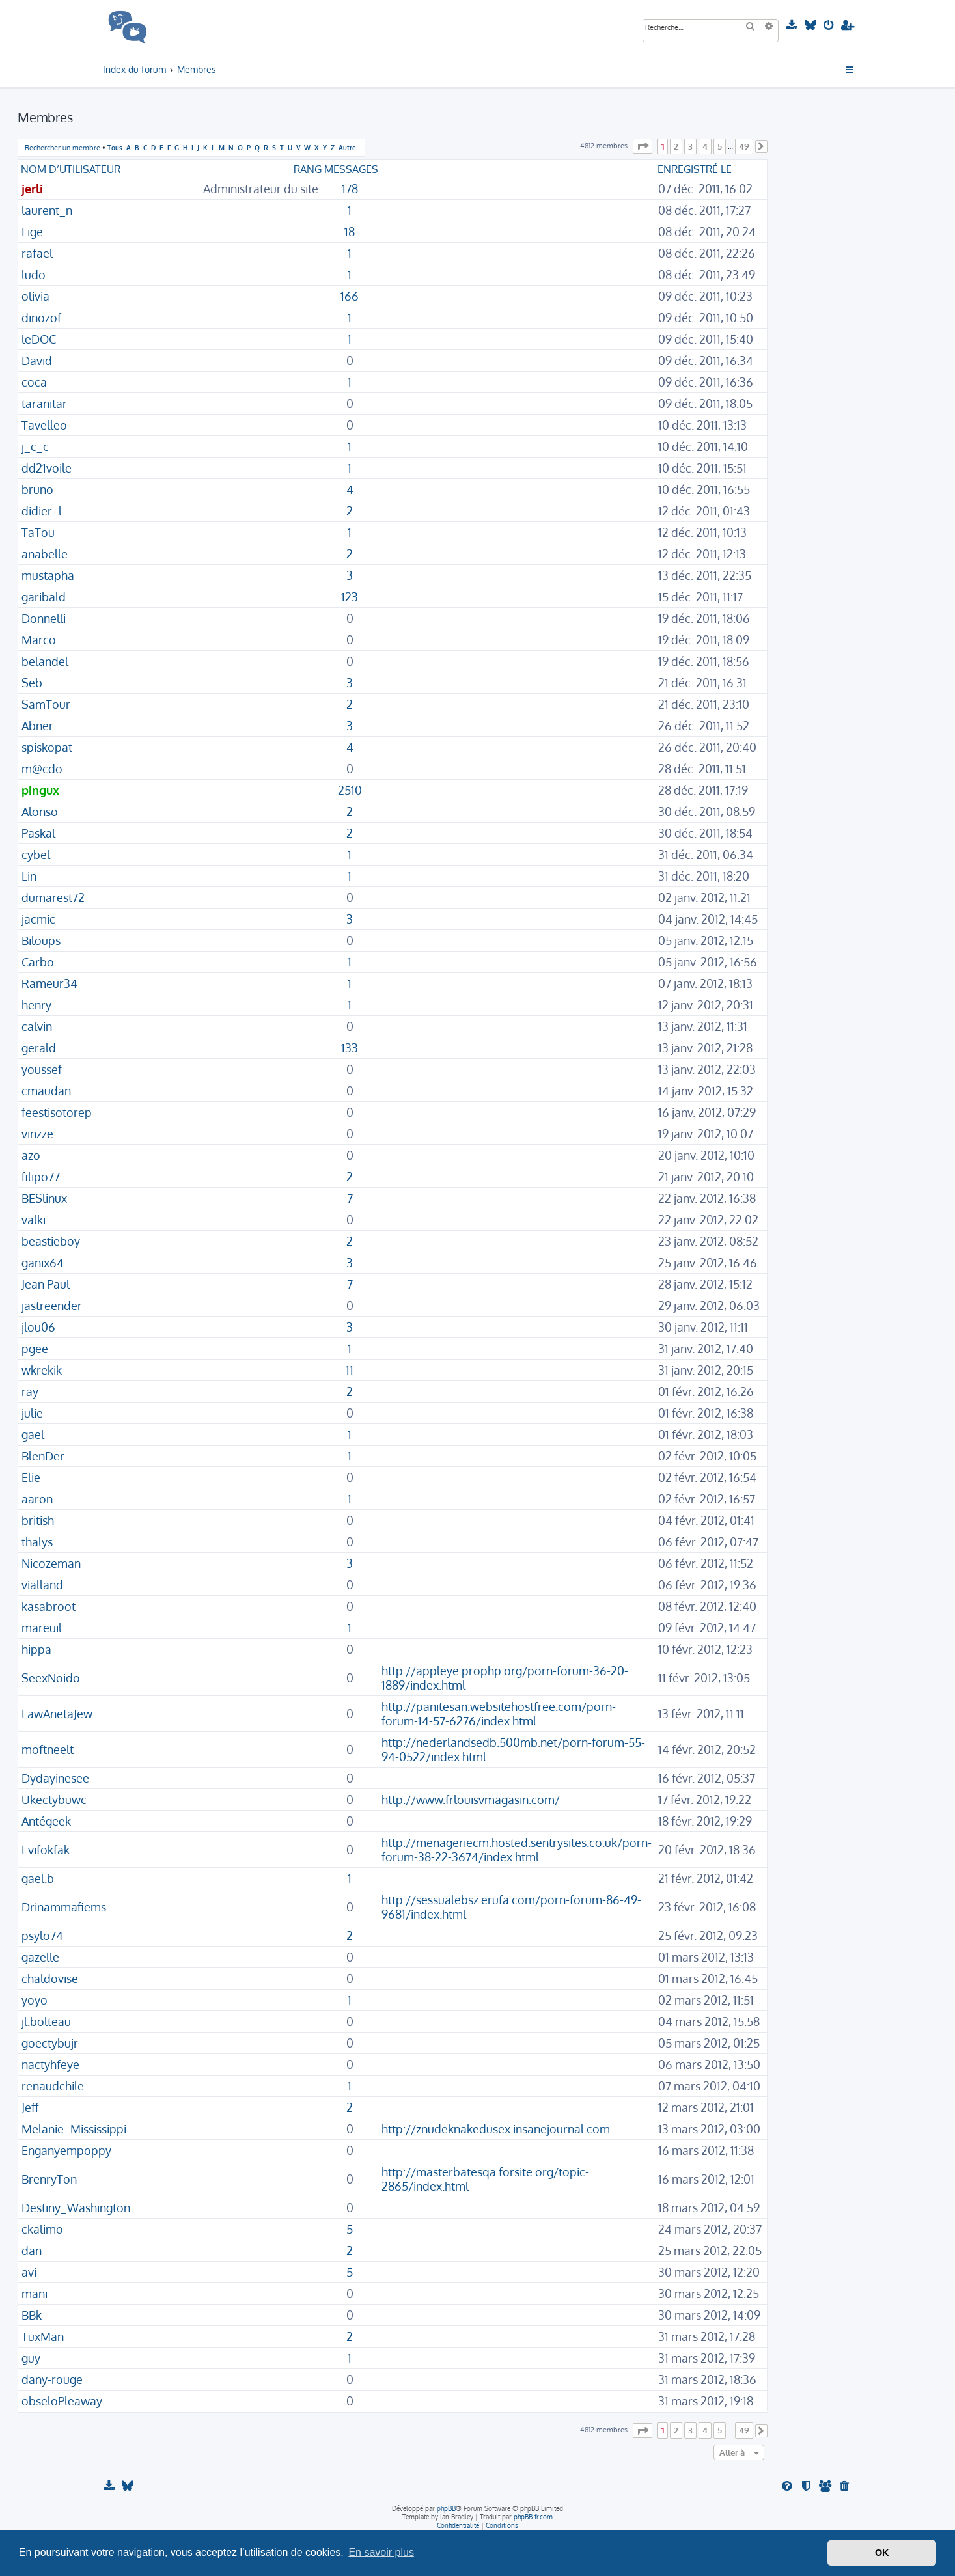 Image resolution: width=955 pixels, height=2576 pixels. What do you see at coordinates (744, 146) in the screenshot?
I see `49 [button]` at bounding box center [744, 146].